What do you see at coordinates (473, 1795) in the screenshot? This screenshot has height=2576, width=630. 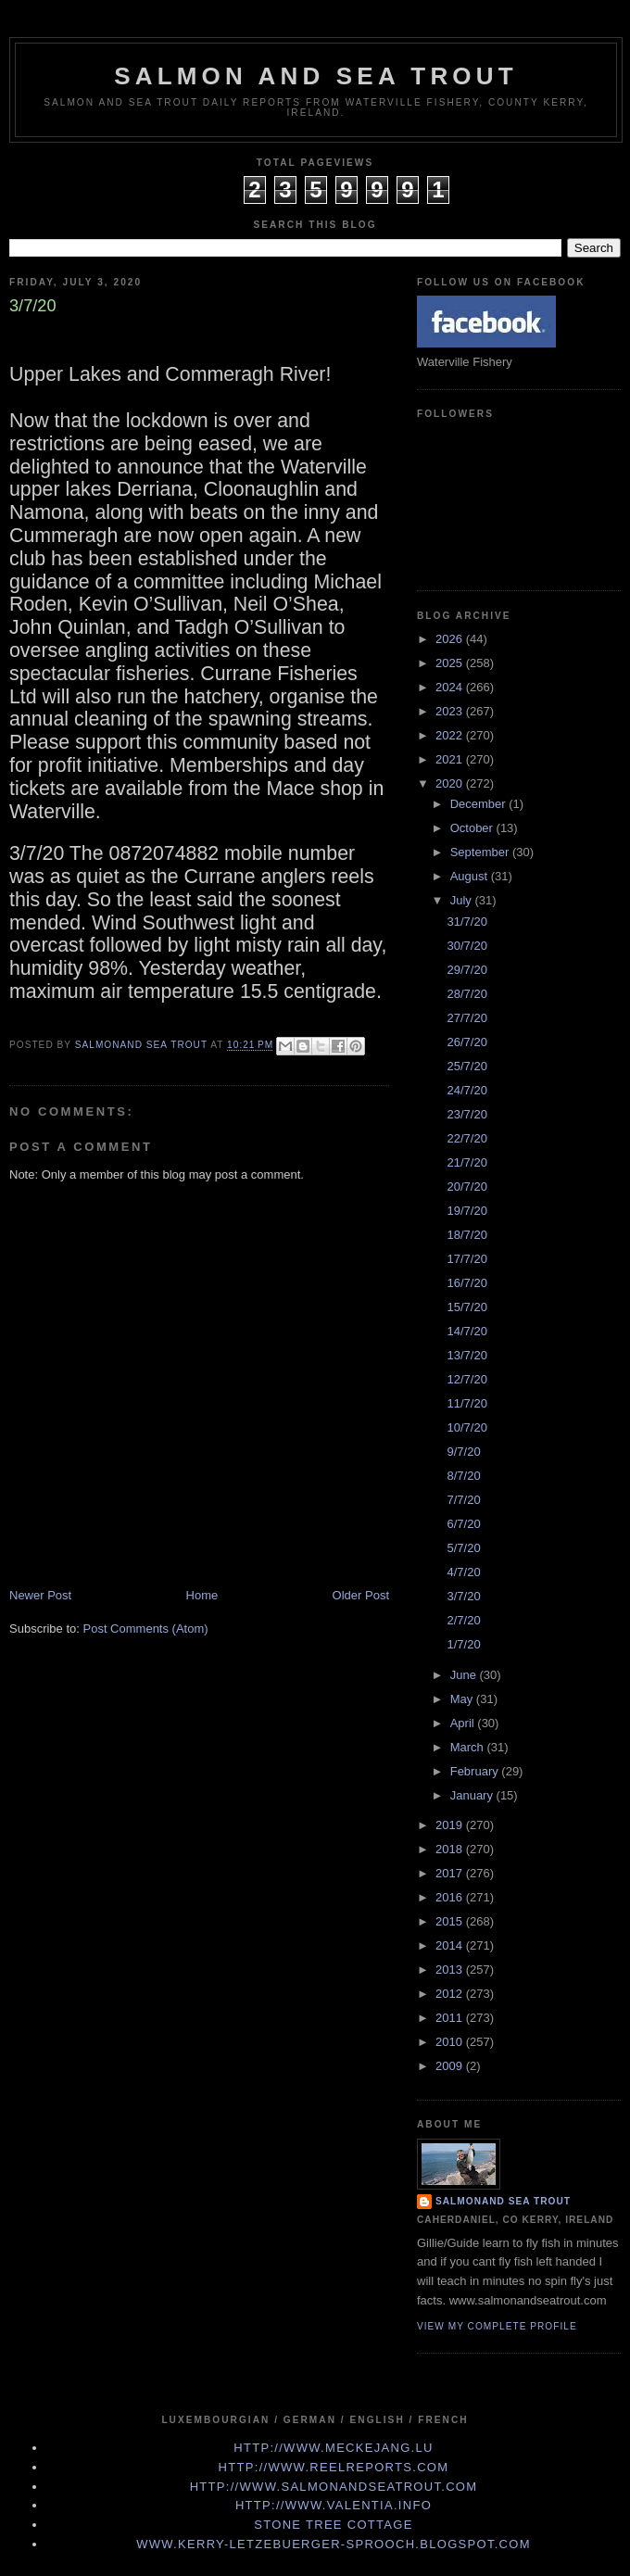 I see `January` at bounding box center [473, 1795].